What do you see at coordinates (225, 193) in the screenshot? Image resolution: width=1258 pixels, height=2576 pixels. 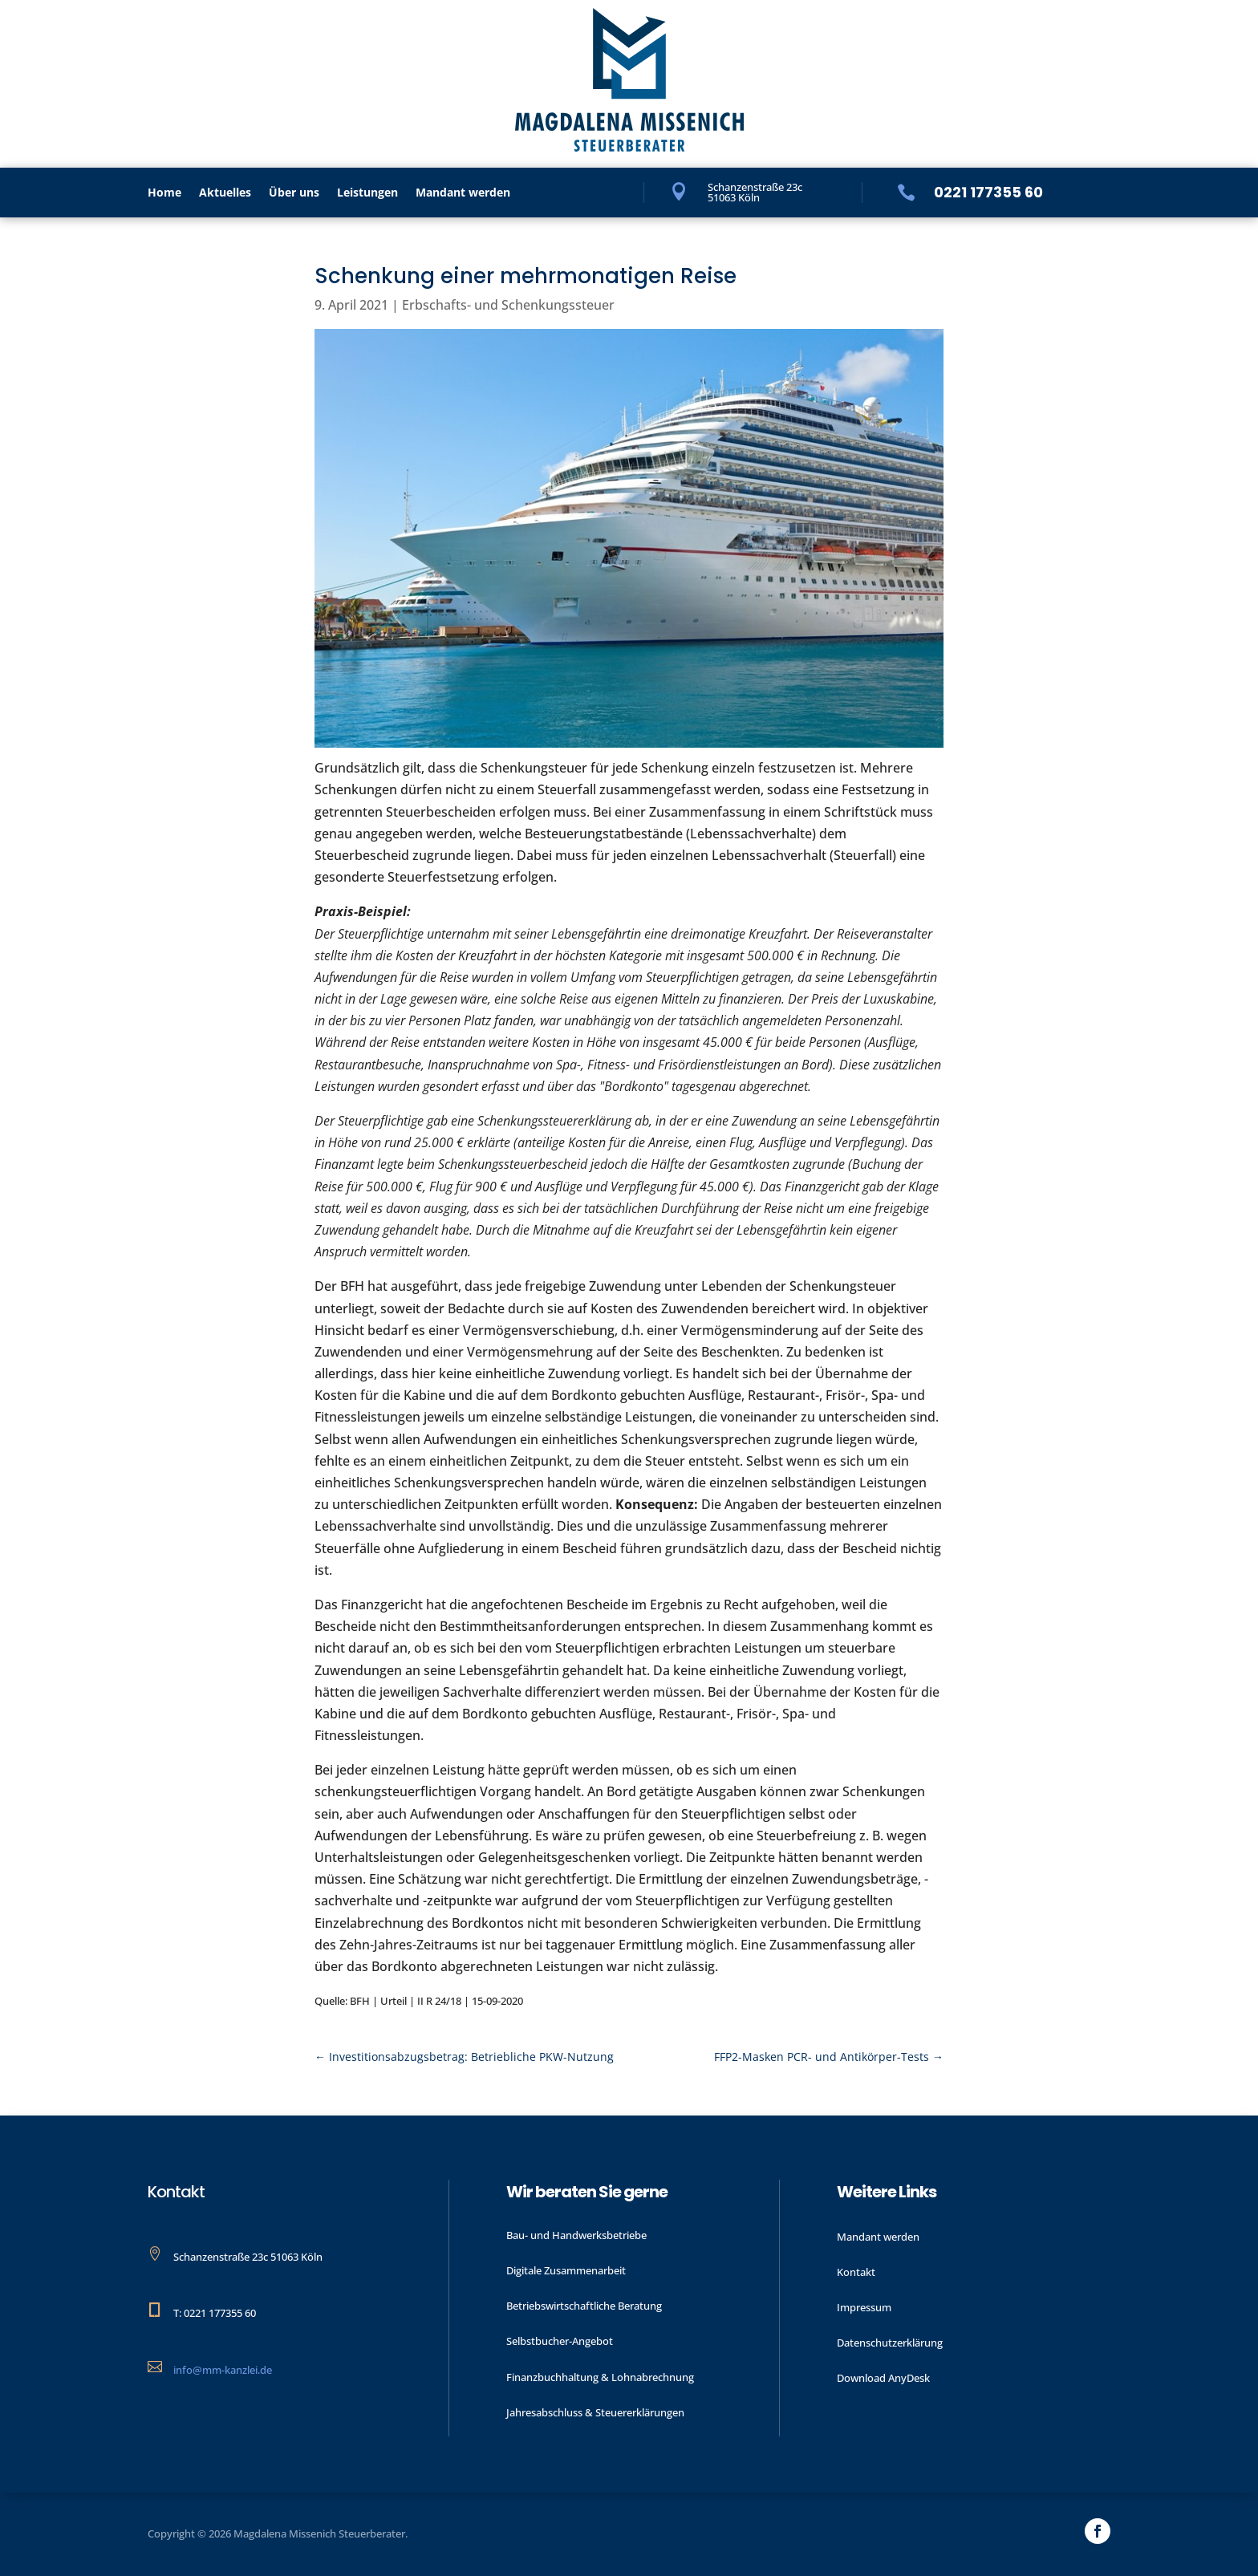 I see `Aktu­elles` at bounding box center [225, 193].